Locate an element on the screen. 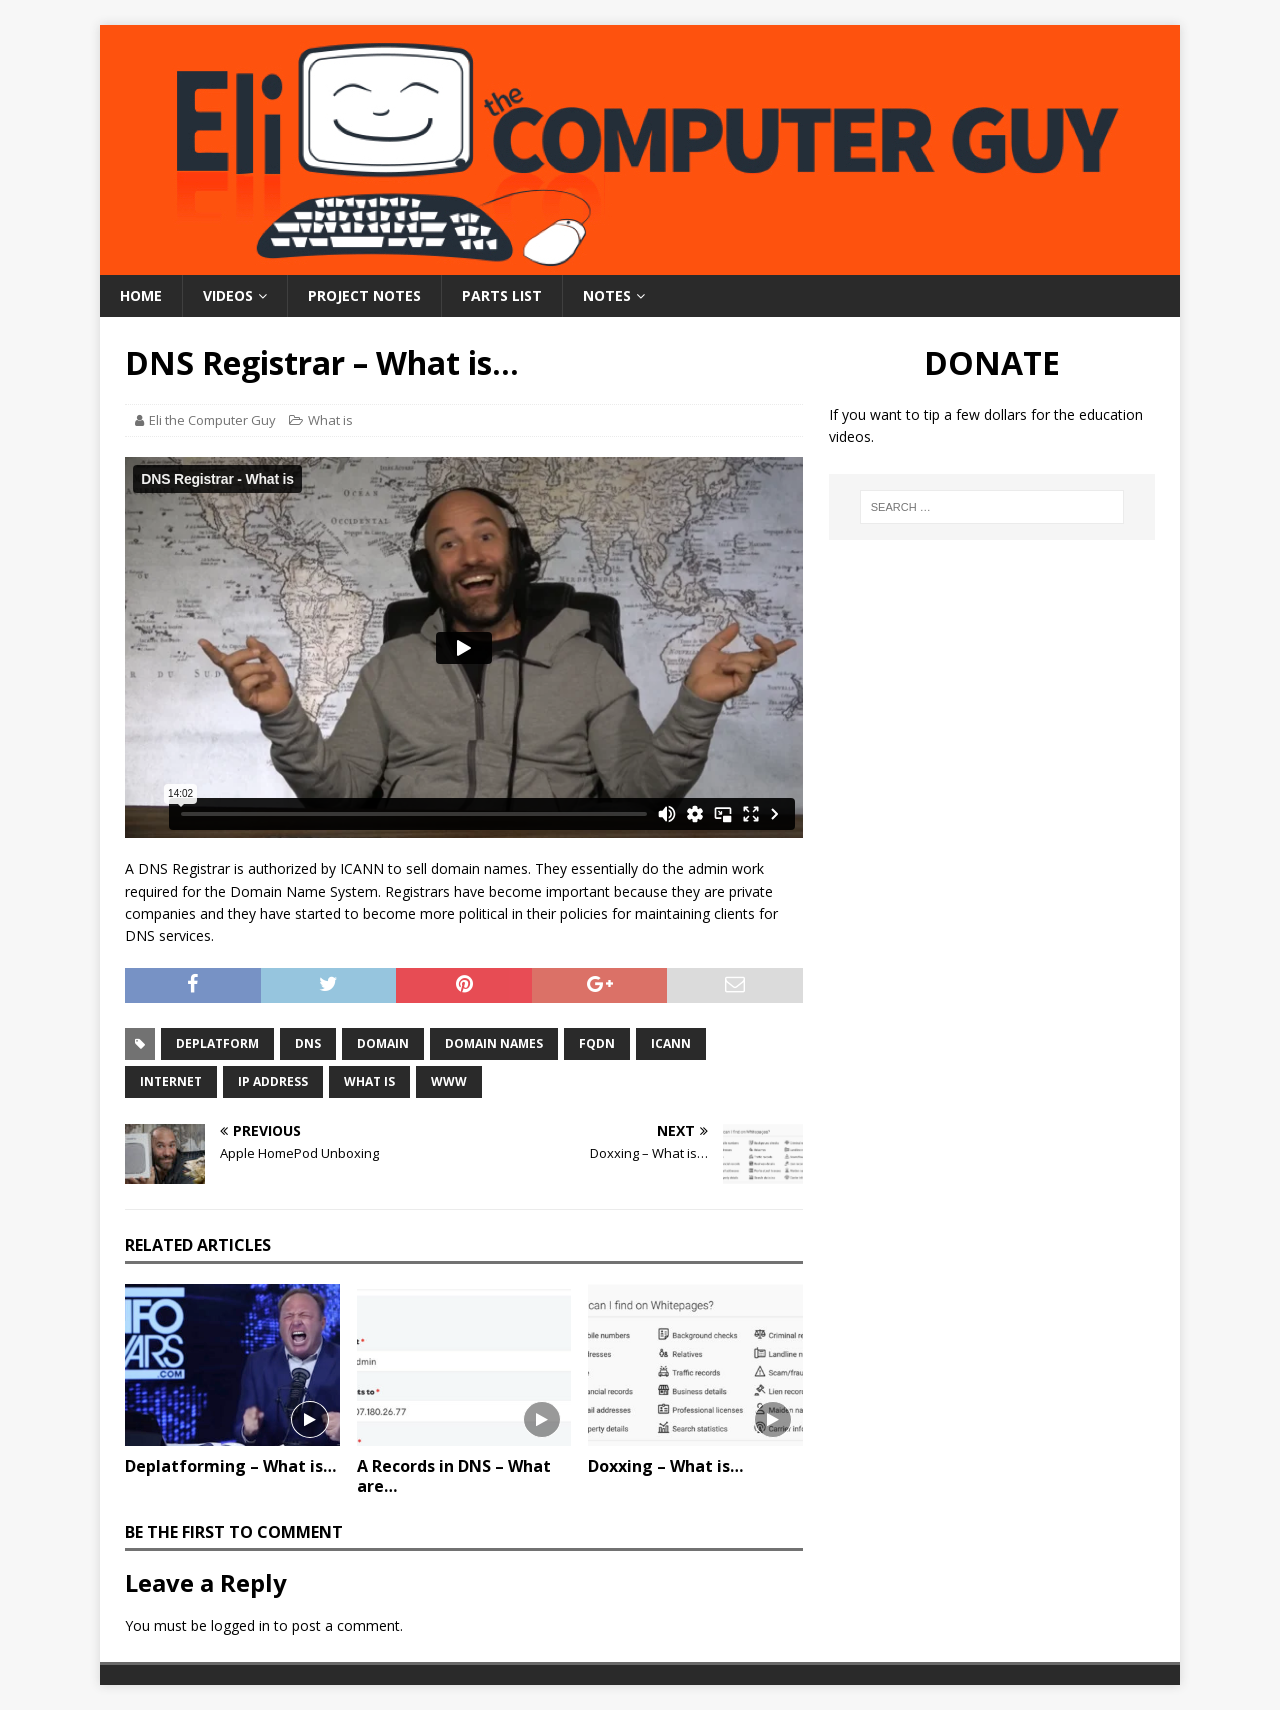  WWW is located at coordinates (449, 1081).